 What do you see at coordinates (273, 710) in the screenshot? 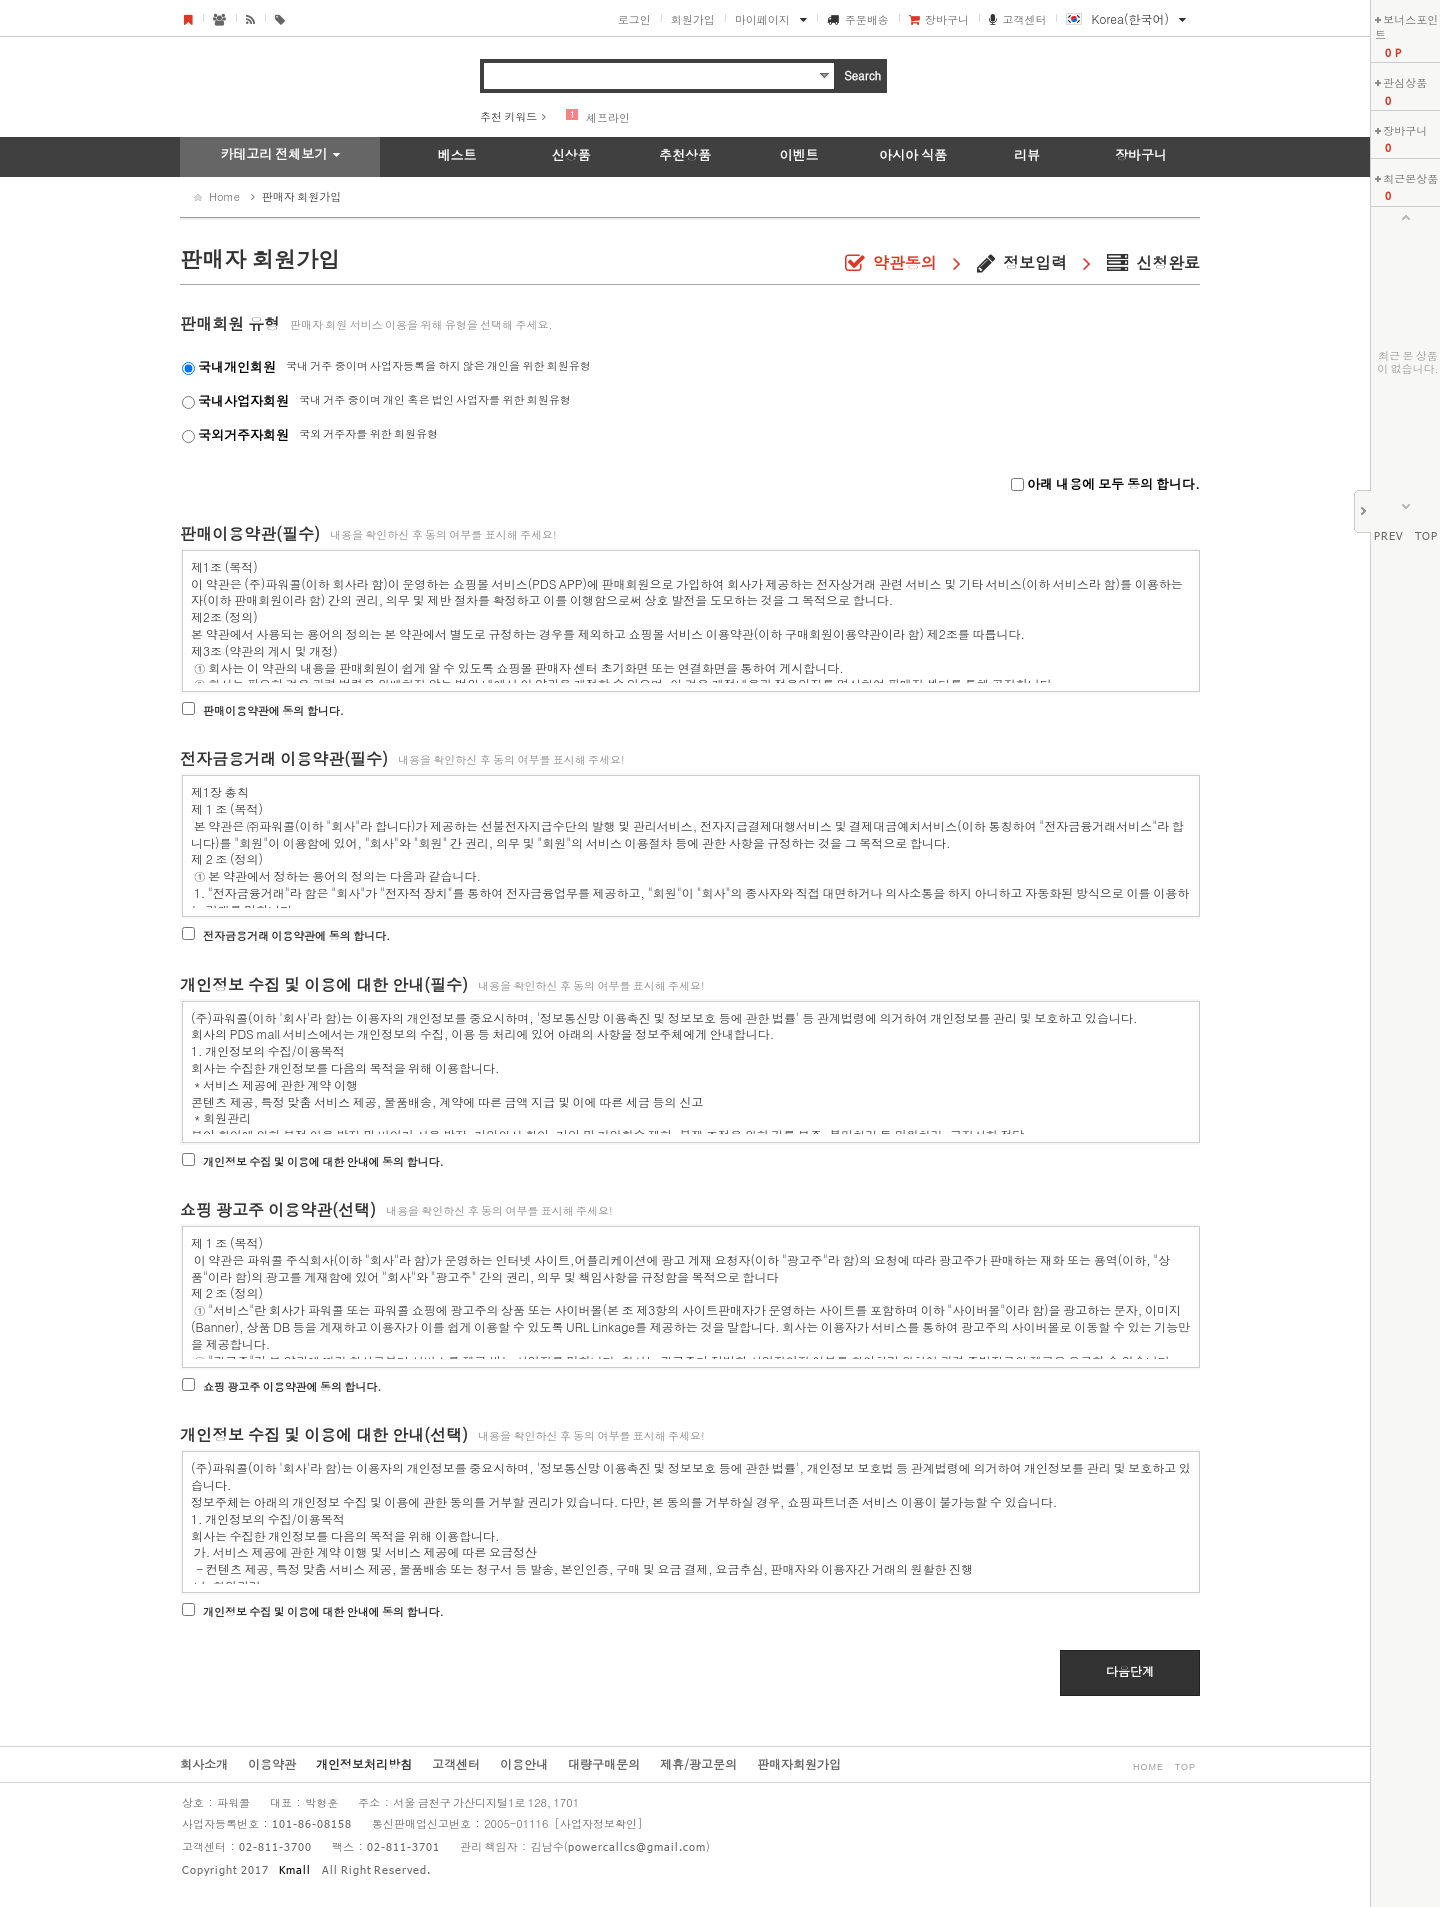
I see `판매이용약관에 동의 합니다.` at bounding box center [273, 710].